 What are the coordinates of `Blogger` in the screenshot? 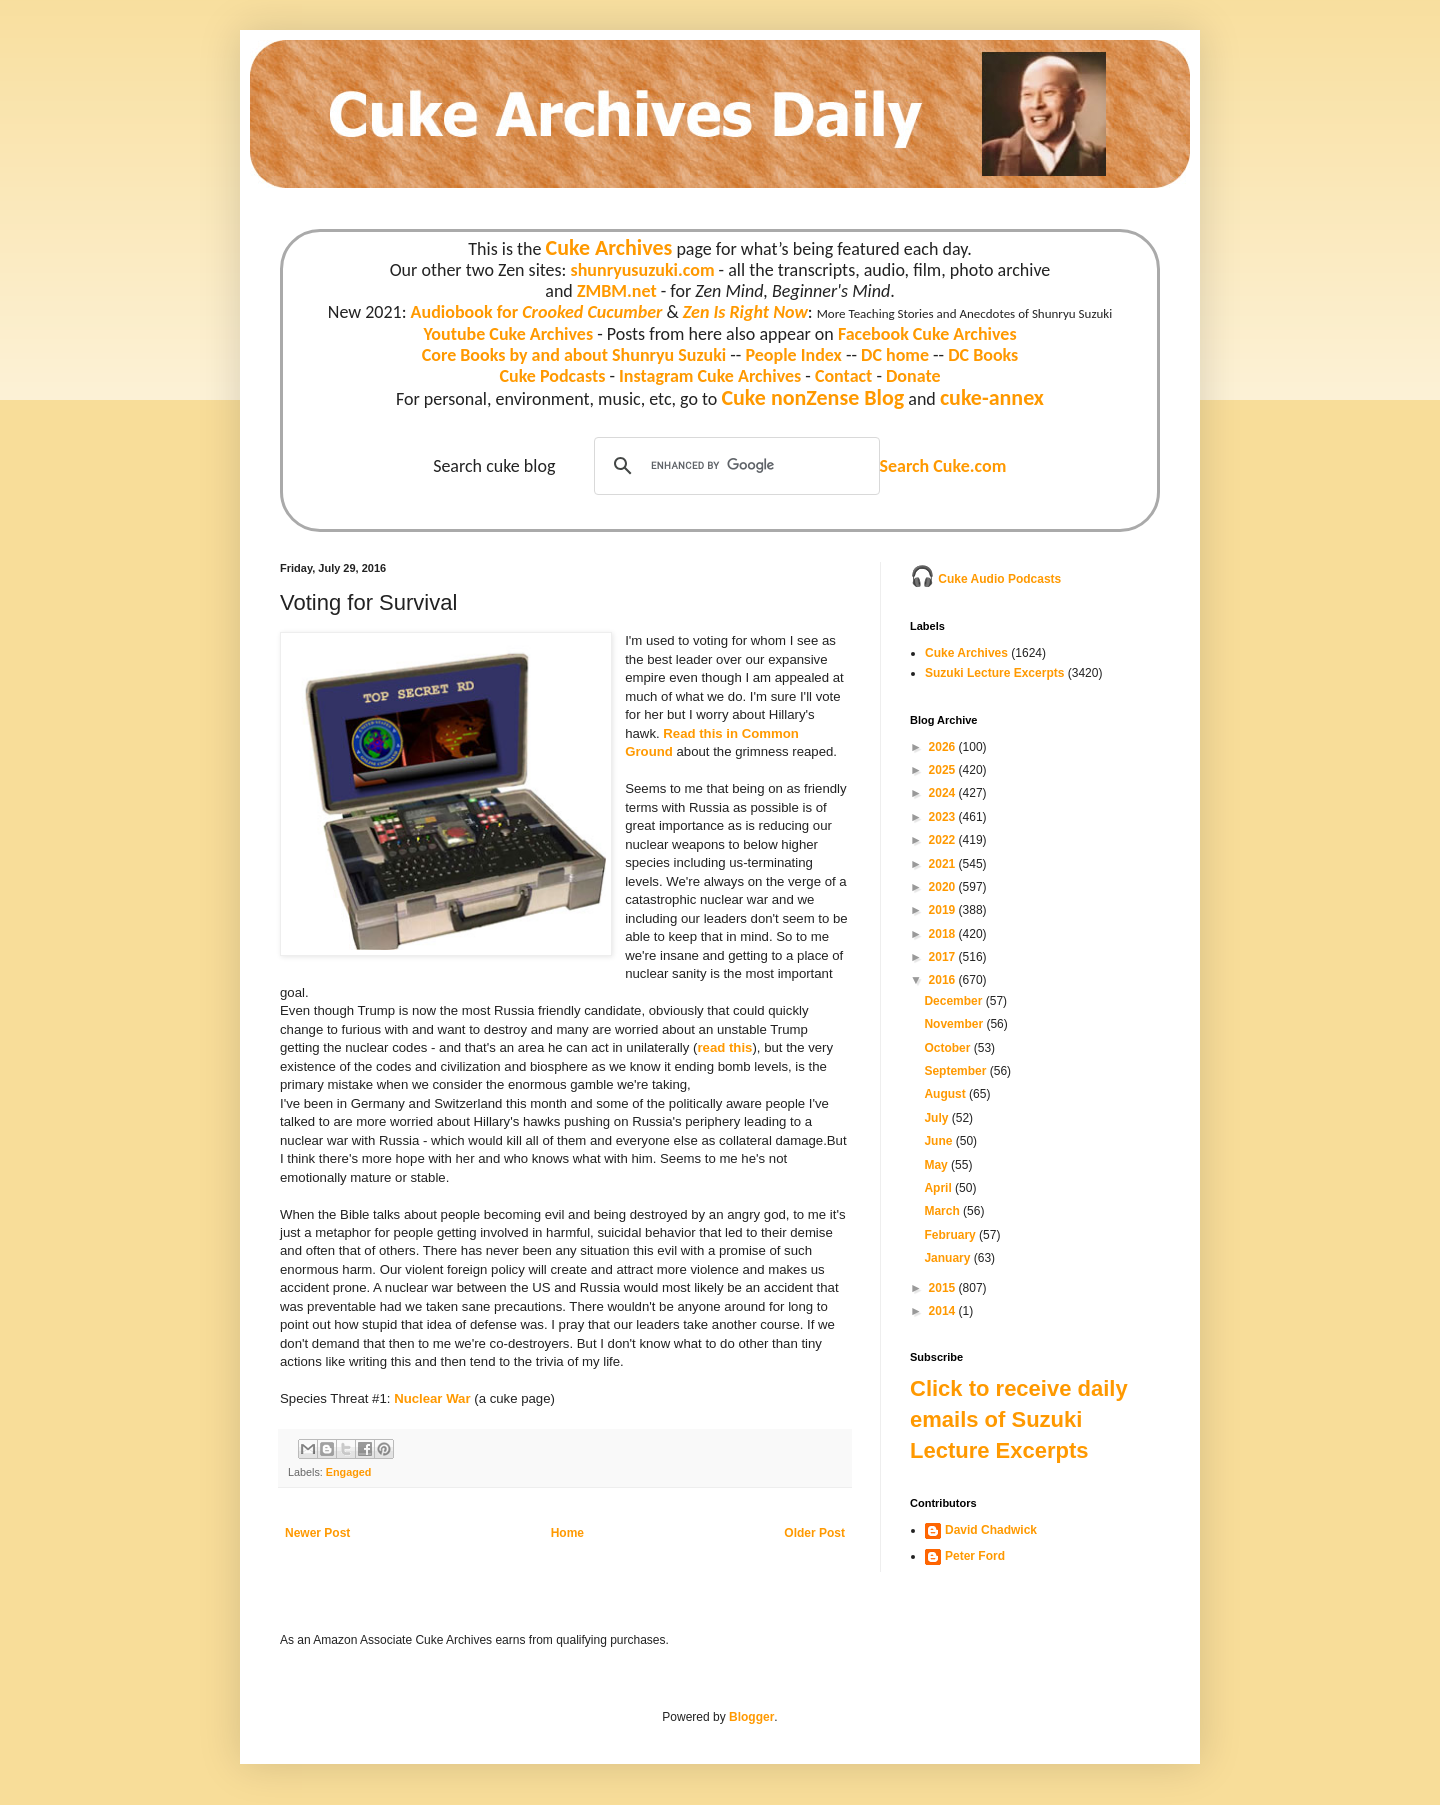 It's located at (751, 1717).